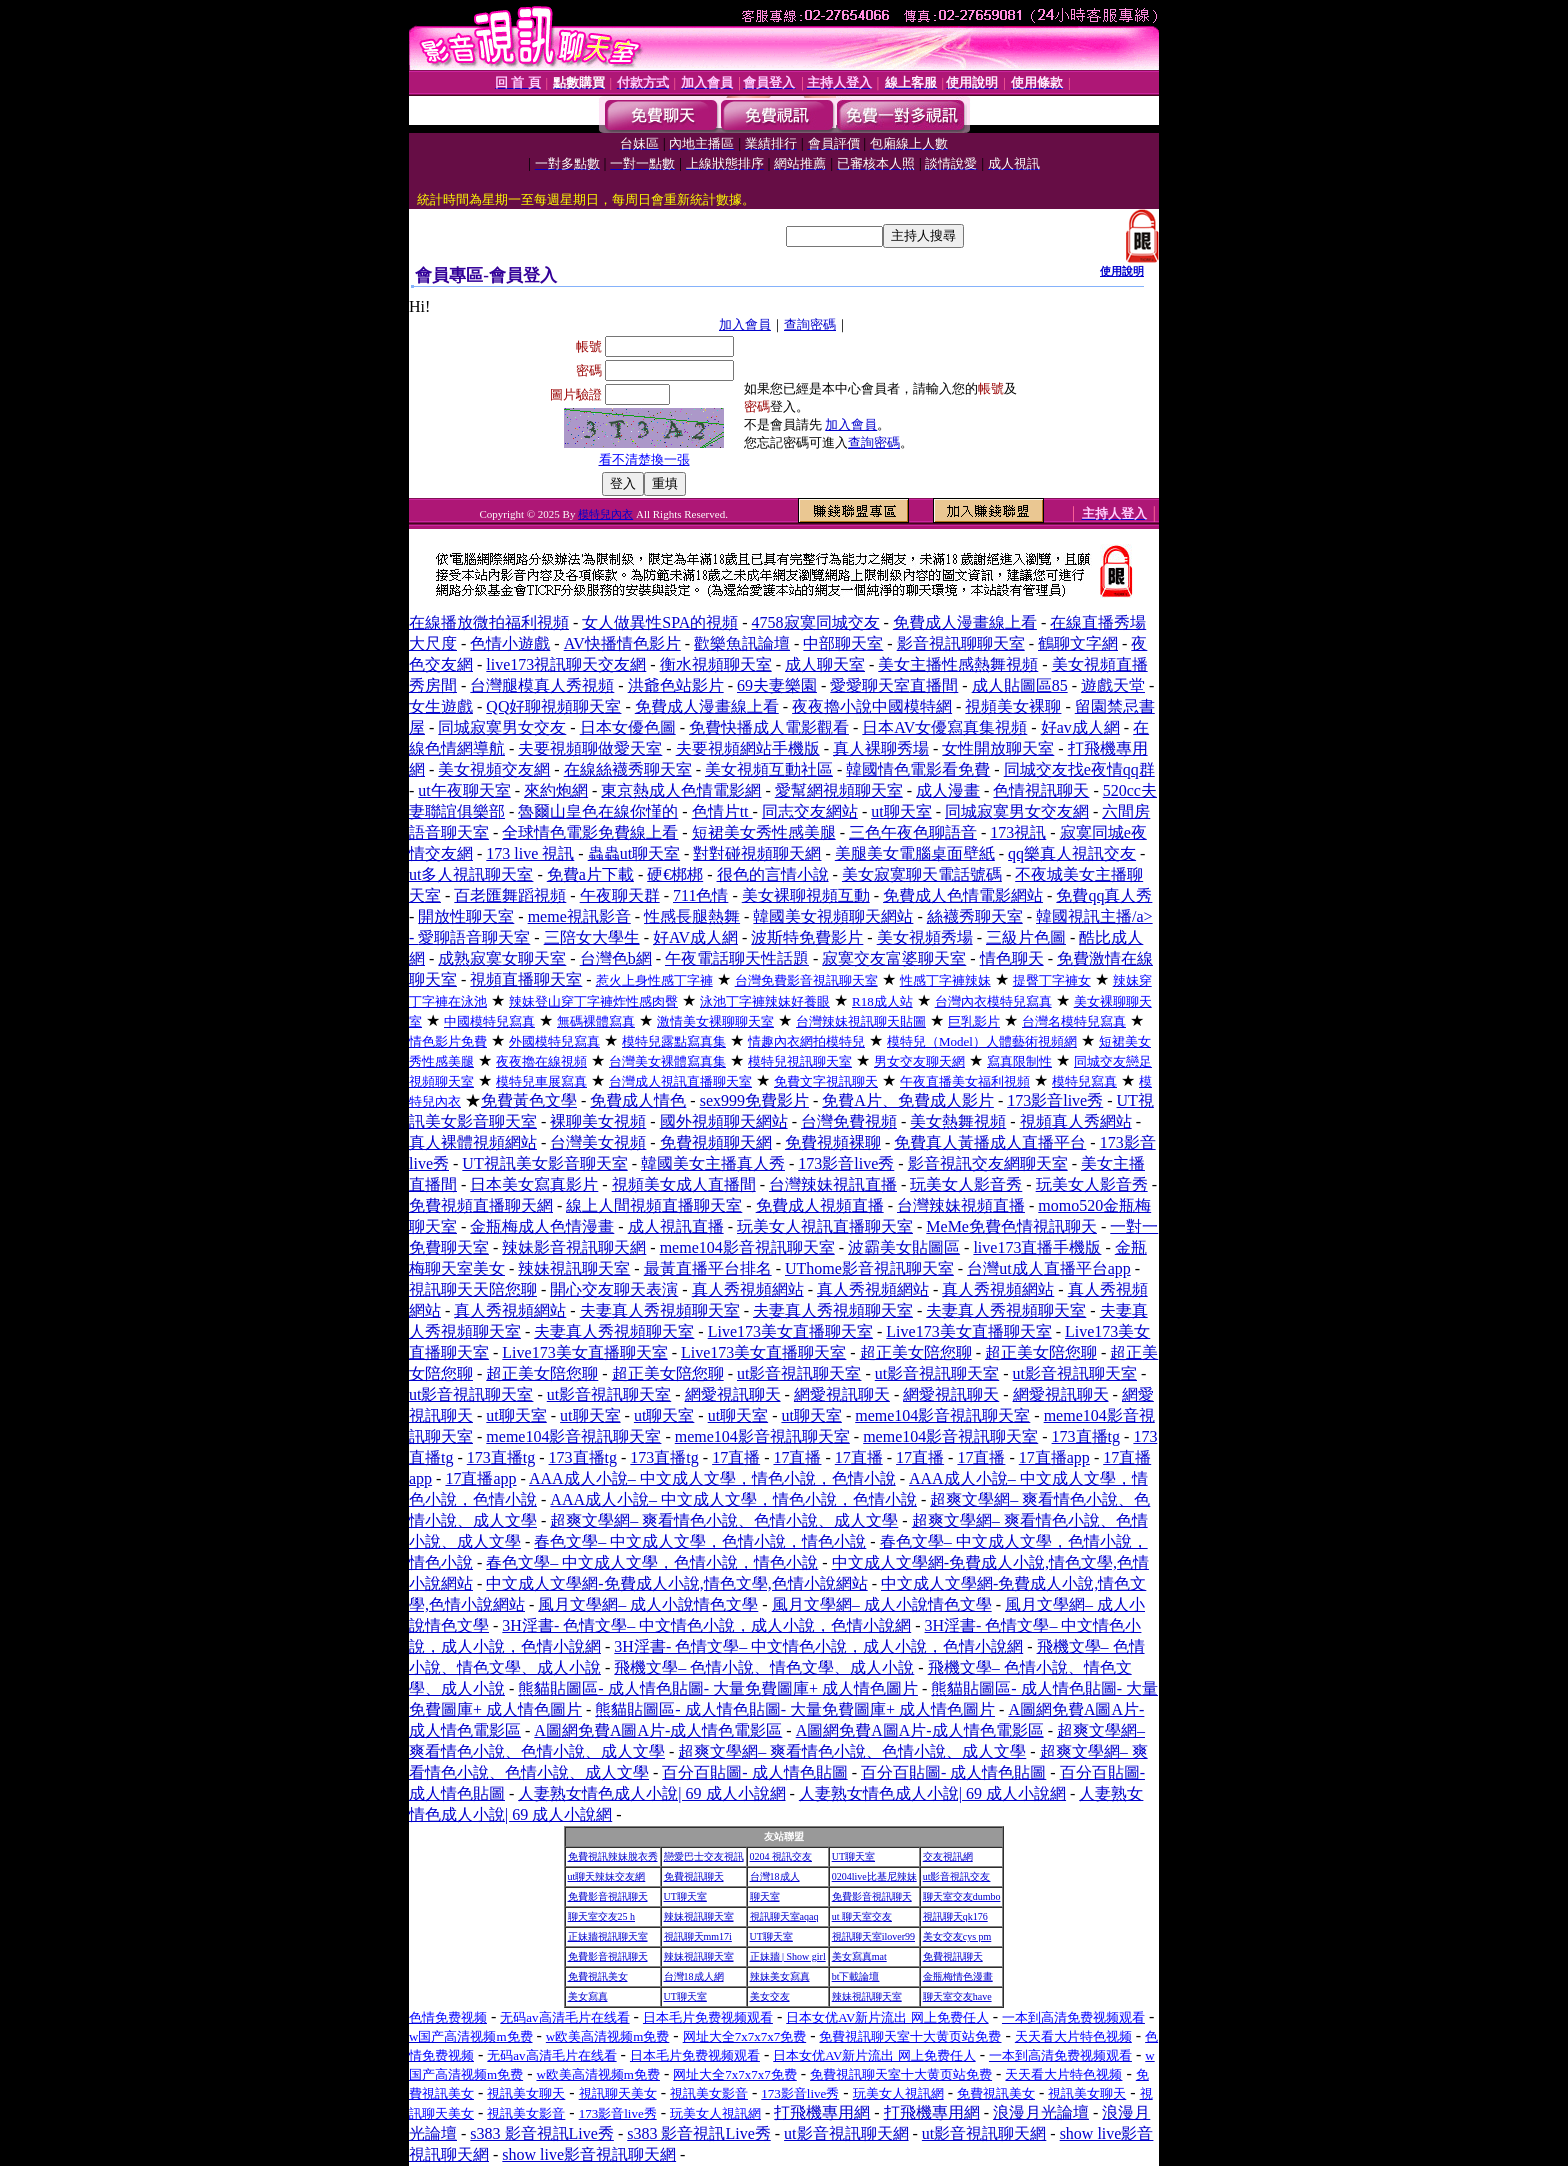 The image size is (1568, 2166). I want to click on 使用說明, so click(1122, 271).